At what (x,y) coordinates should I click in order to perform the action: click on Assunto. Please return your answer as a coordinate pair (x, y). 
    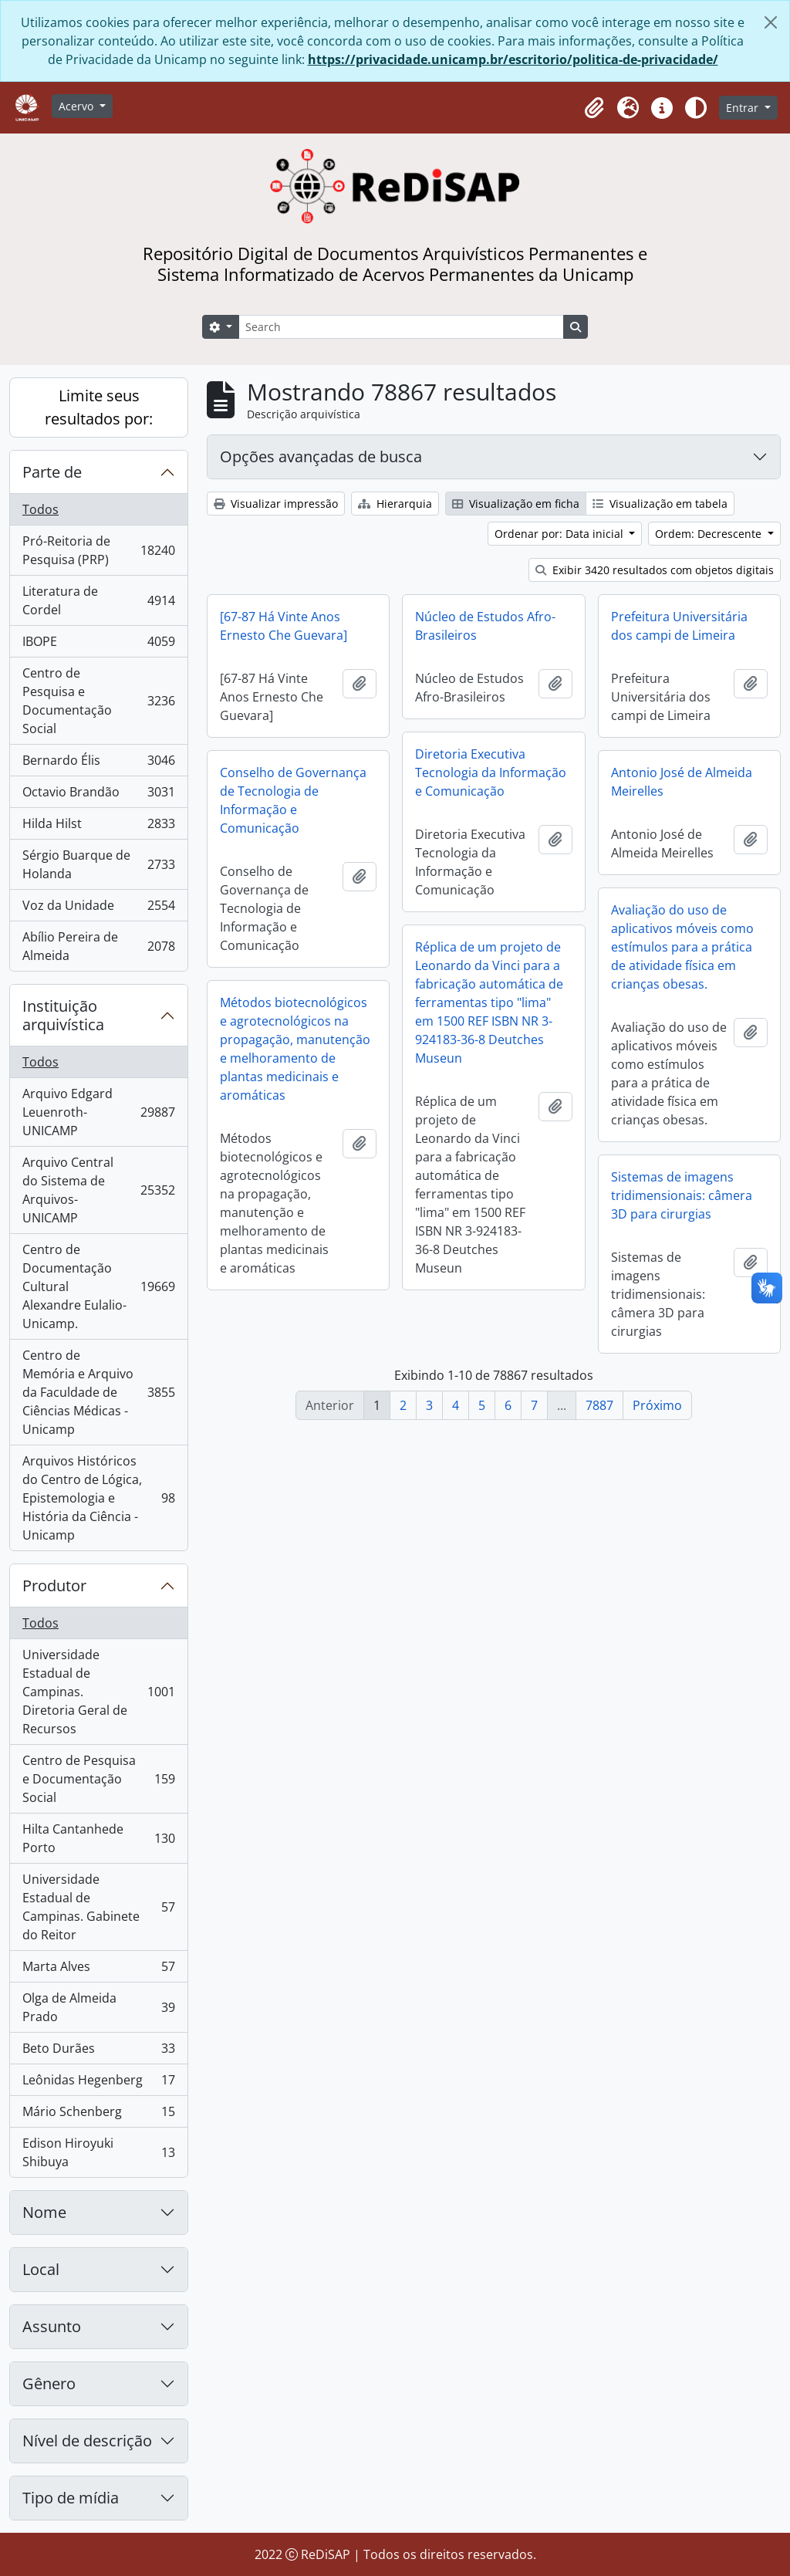
    Looking at the image, I should click on (51, 2326).